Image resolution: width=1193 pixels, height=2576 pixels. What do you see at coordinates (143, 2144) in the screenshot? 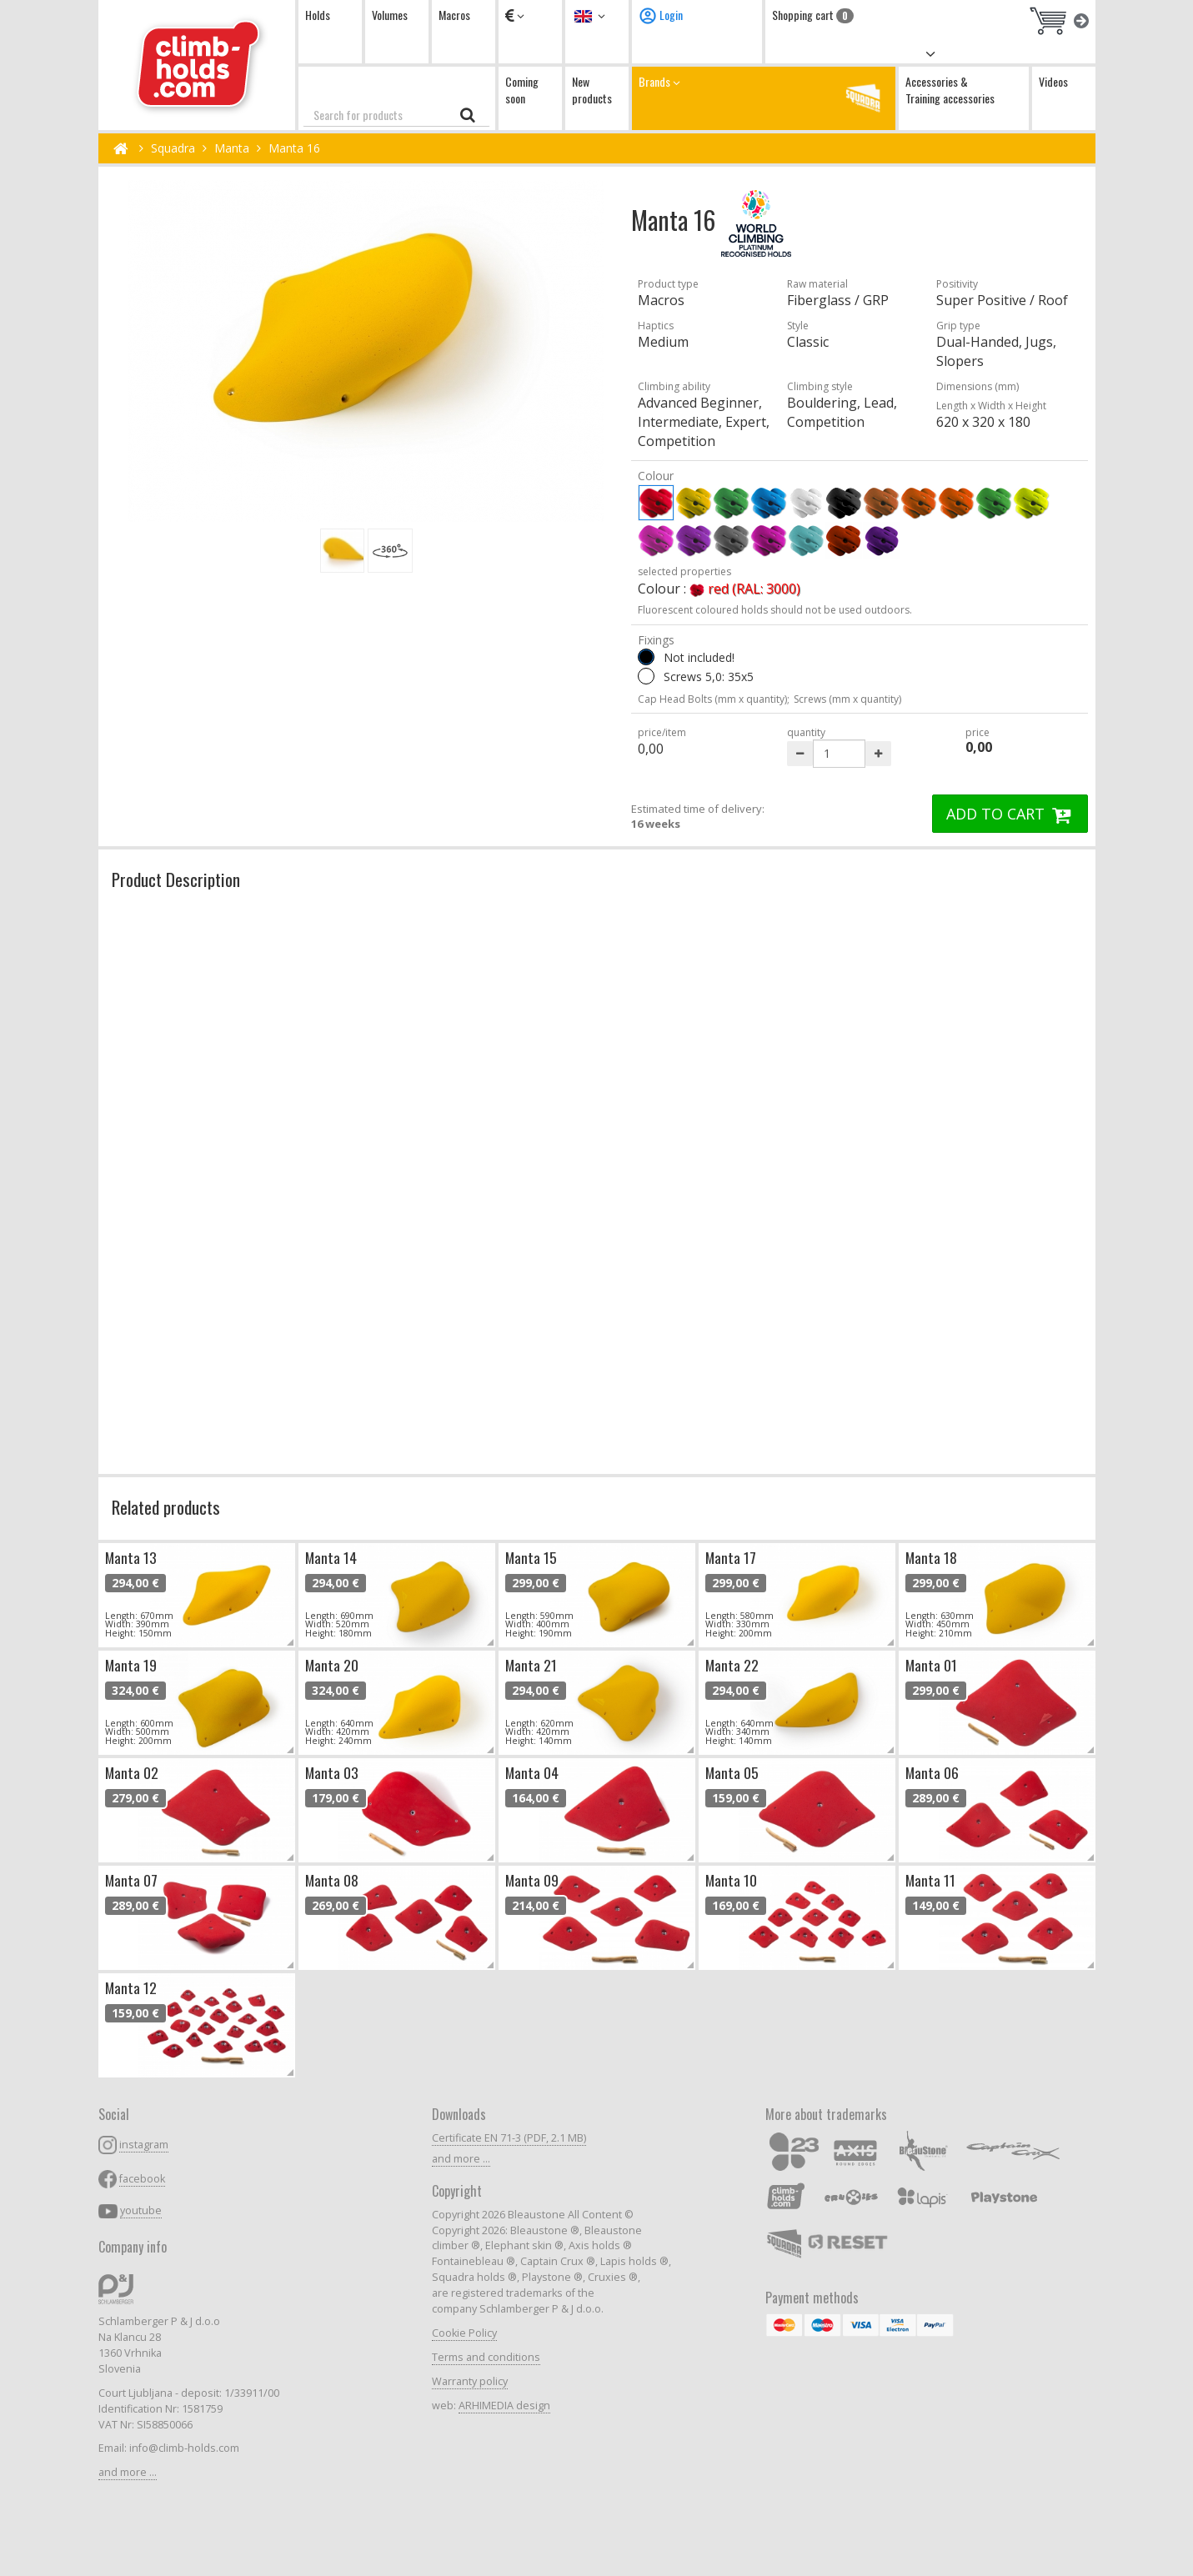
I see `instagram` at bounding box center [143, 2144].